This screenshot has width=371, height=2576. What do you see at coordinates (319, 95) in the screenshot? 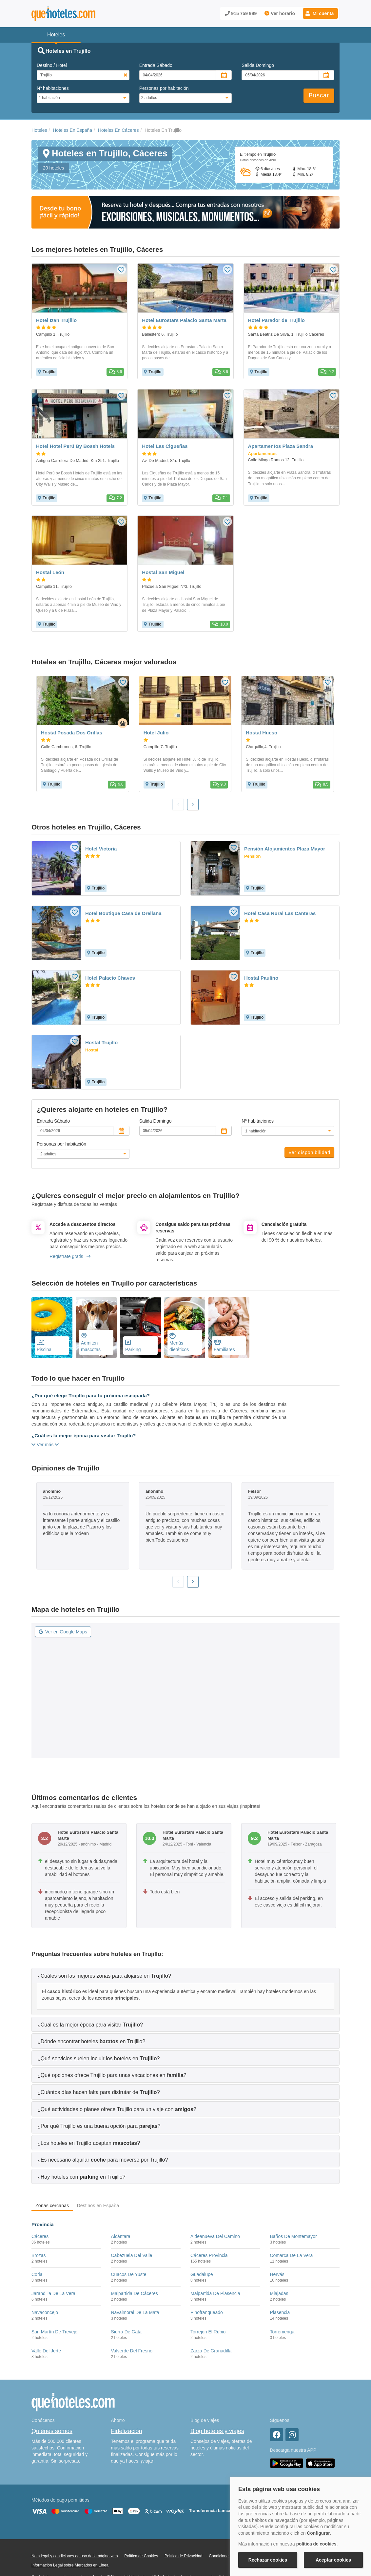
I see `Buscar` at bounding box center [319, 95].